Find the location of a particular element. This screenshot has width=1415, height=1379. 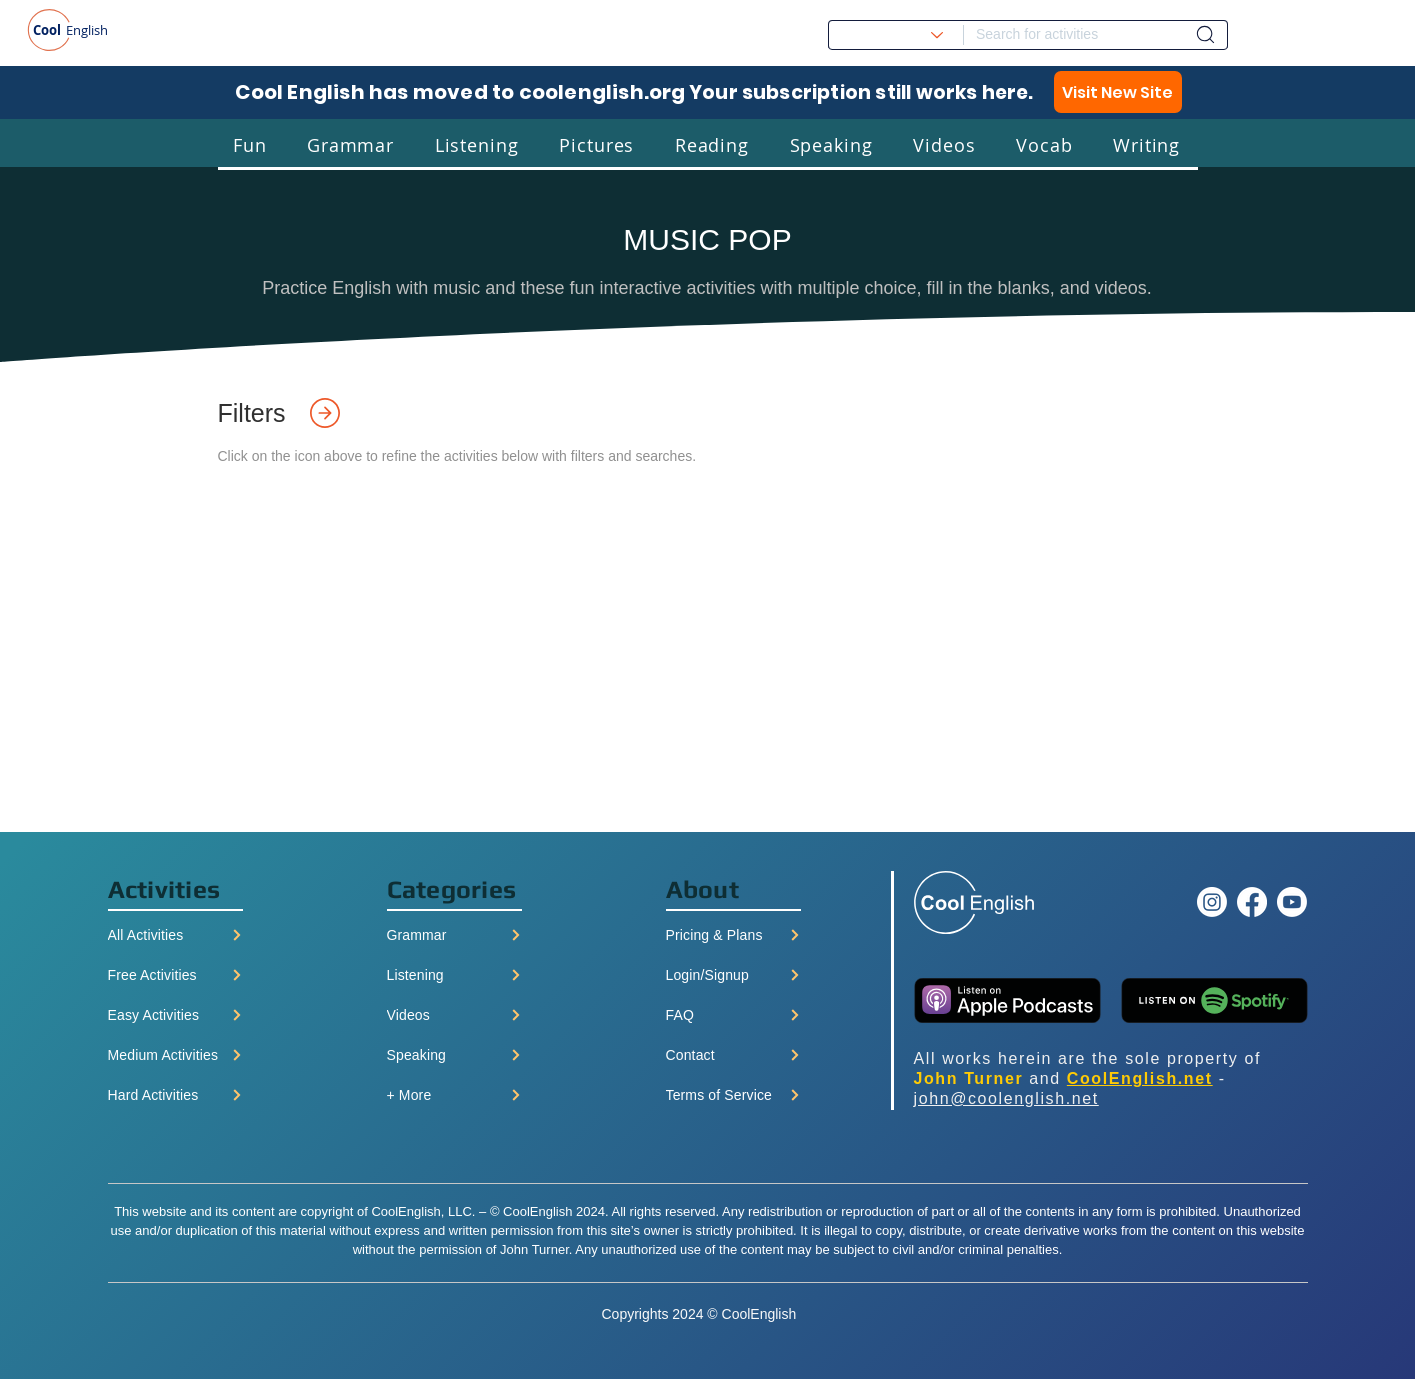

[Videos] is located at coordinates (454, 1015).